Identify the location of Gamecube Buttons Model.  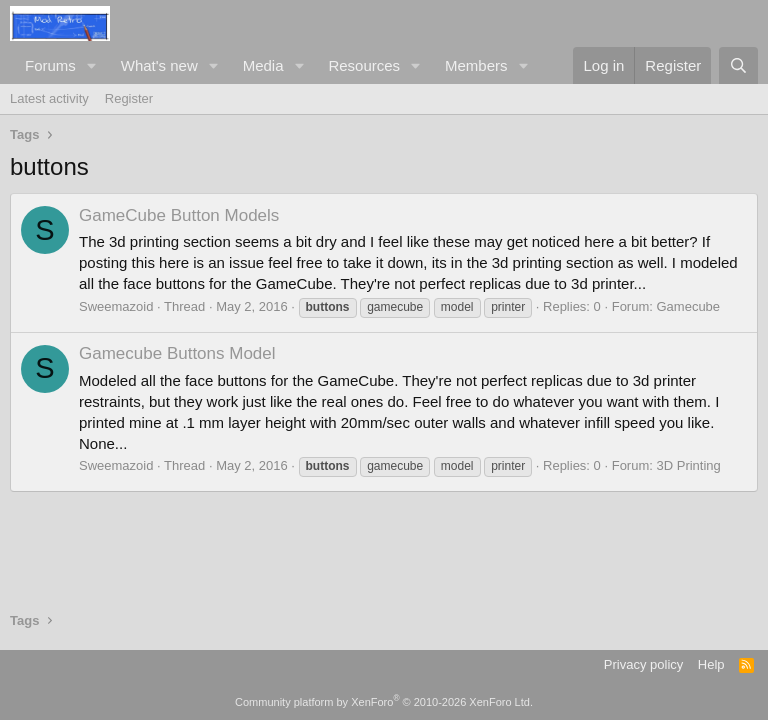
(177, 353).